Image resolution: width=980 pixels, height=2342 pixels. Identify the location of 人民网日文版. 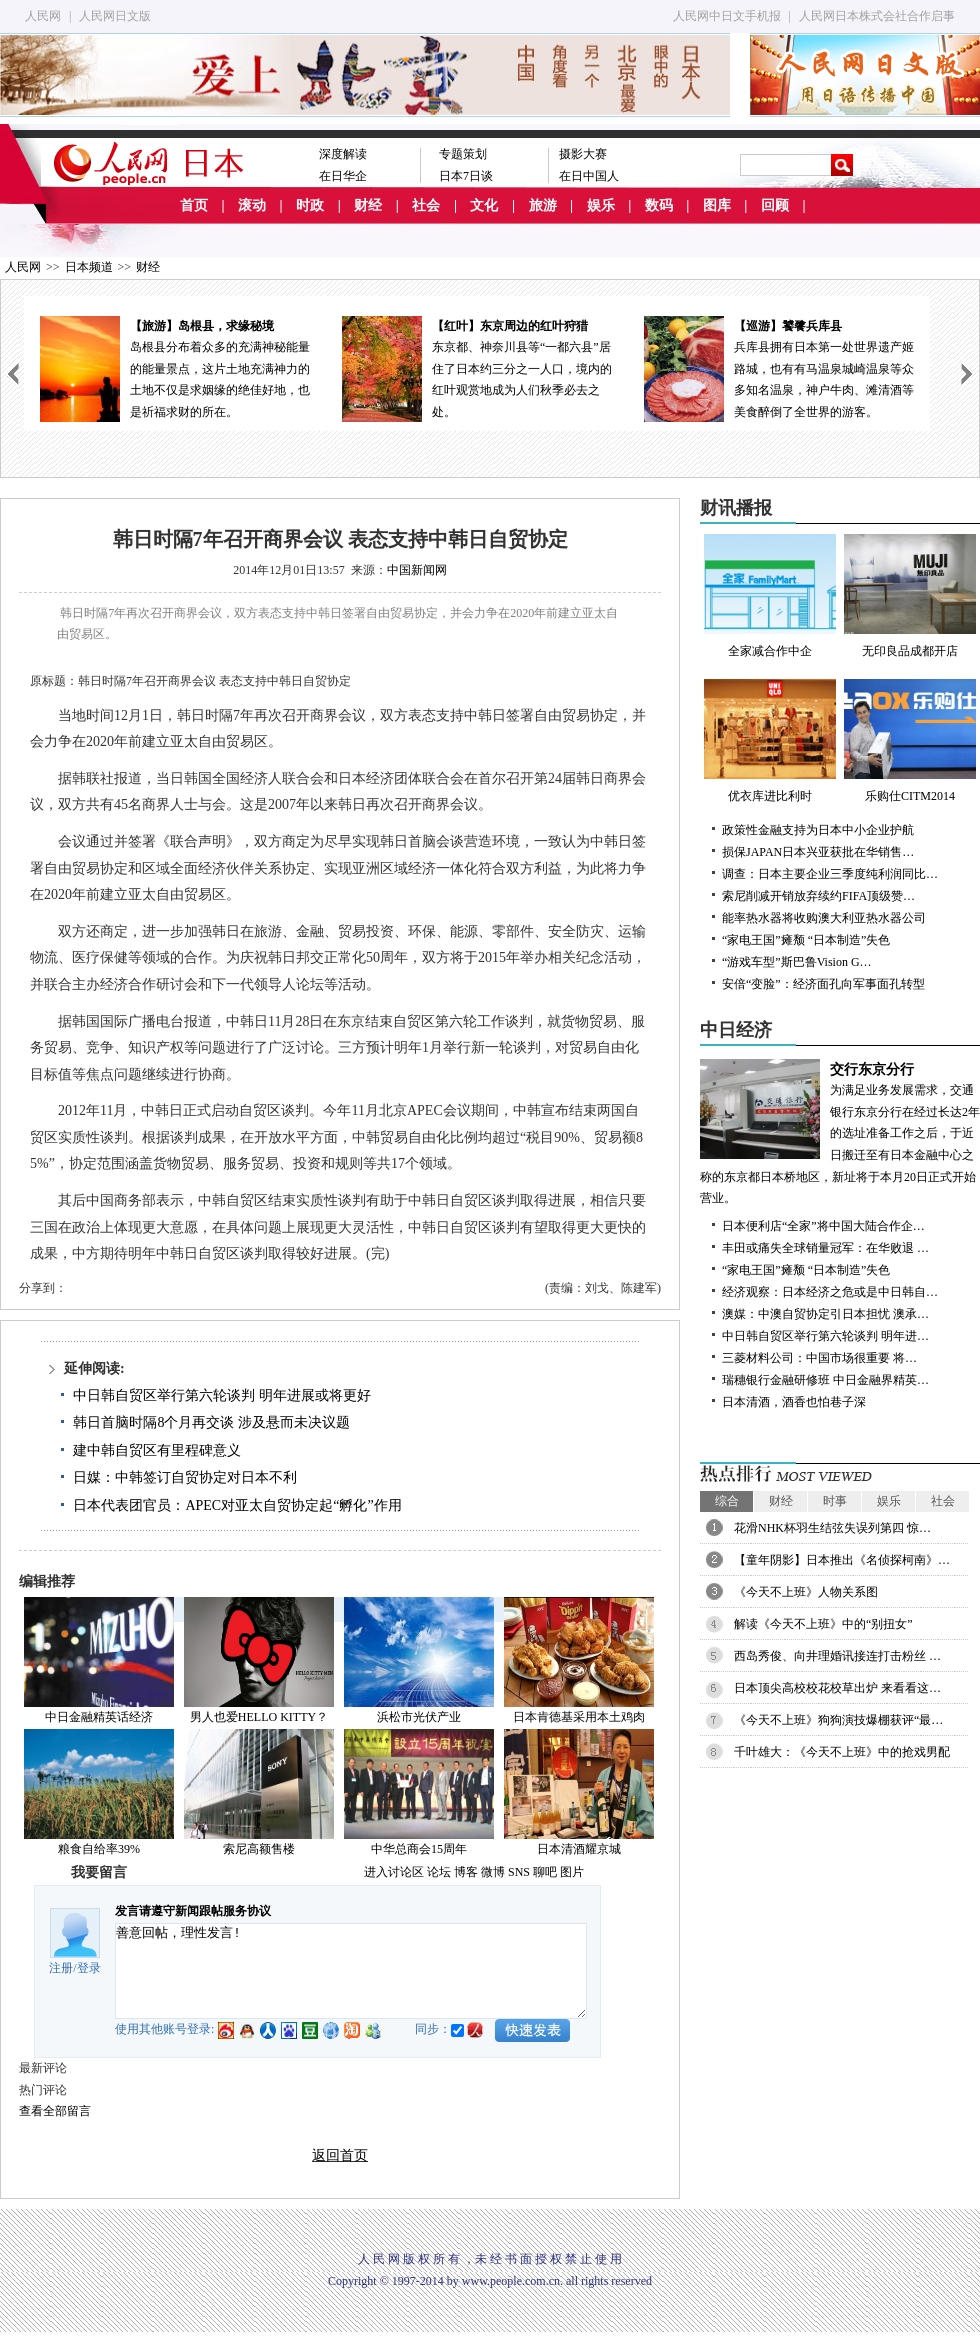
(115, 16).